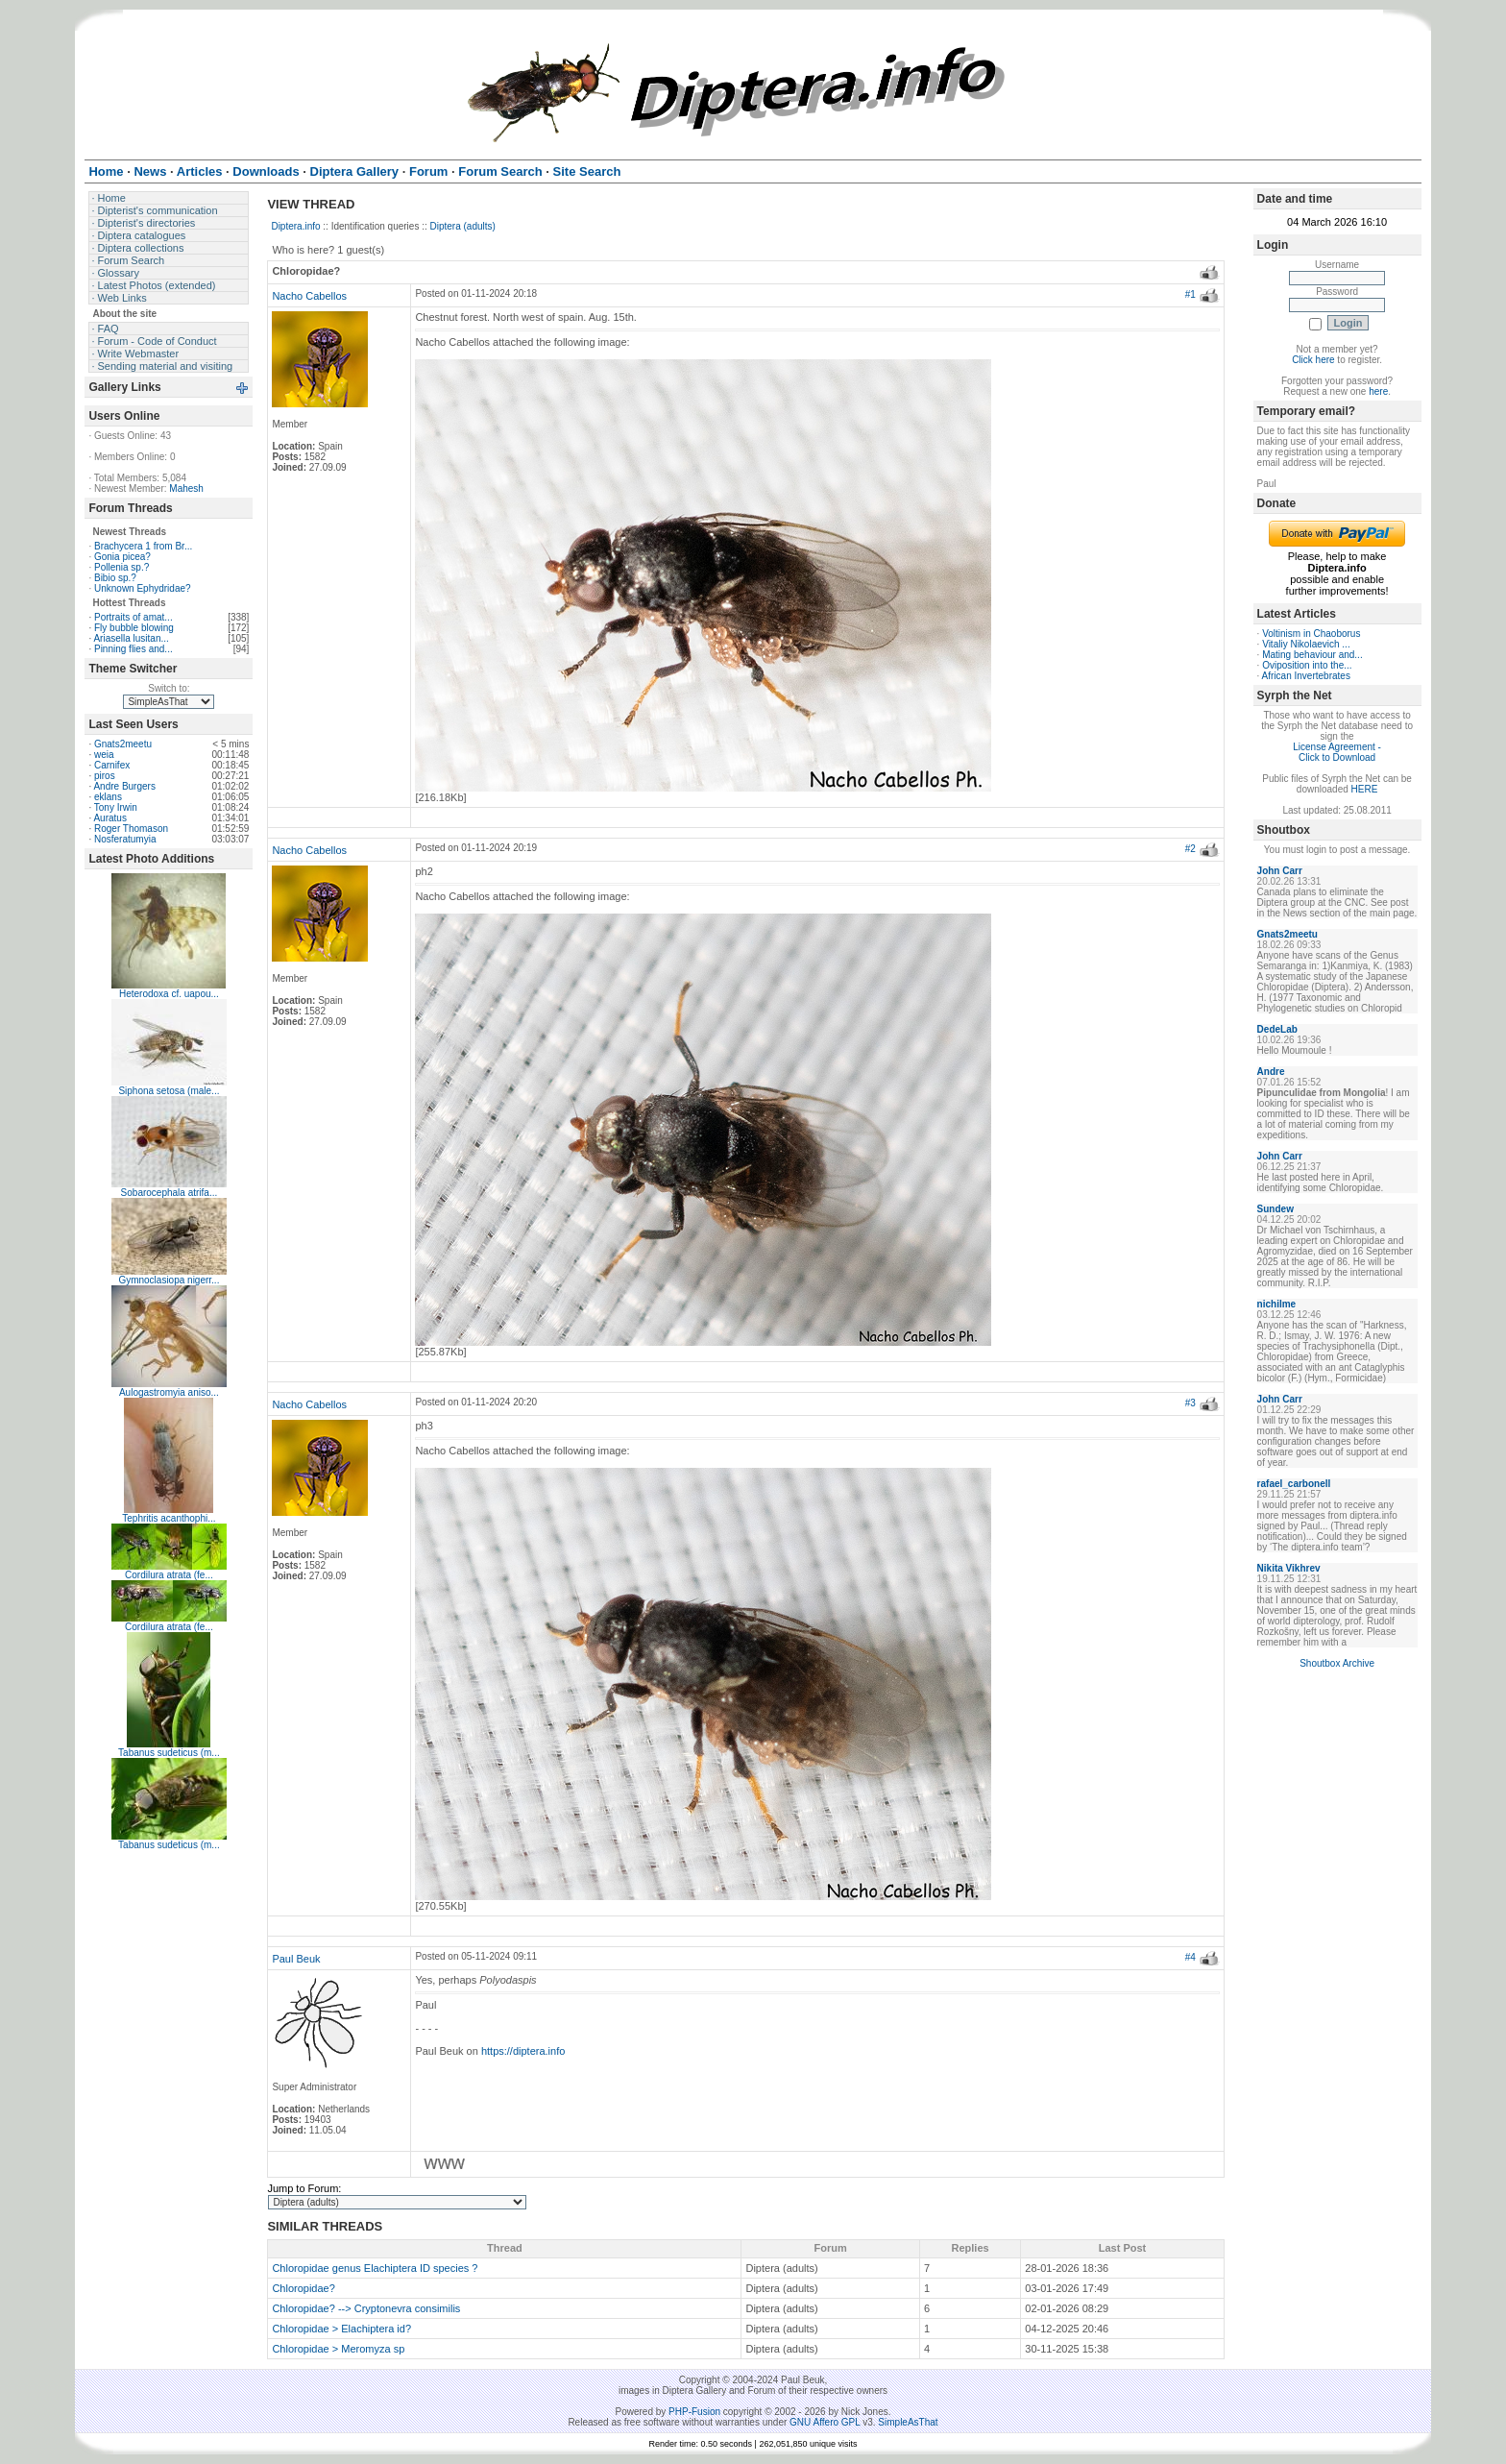  Describe the element at coordinates (338, 2348) in the screenshot. I see `Chloropidae > Meromyza sp` at that location.